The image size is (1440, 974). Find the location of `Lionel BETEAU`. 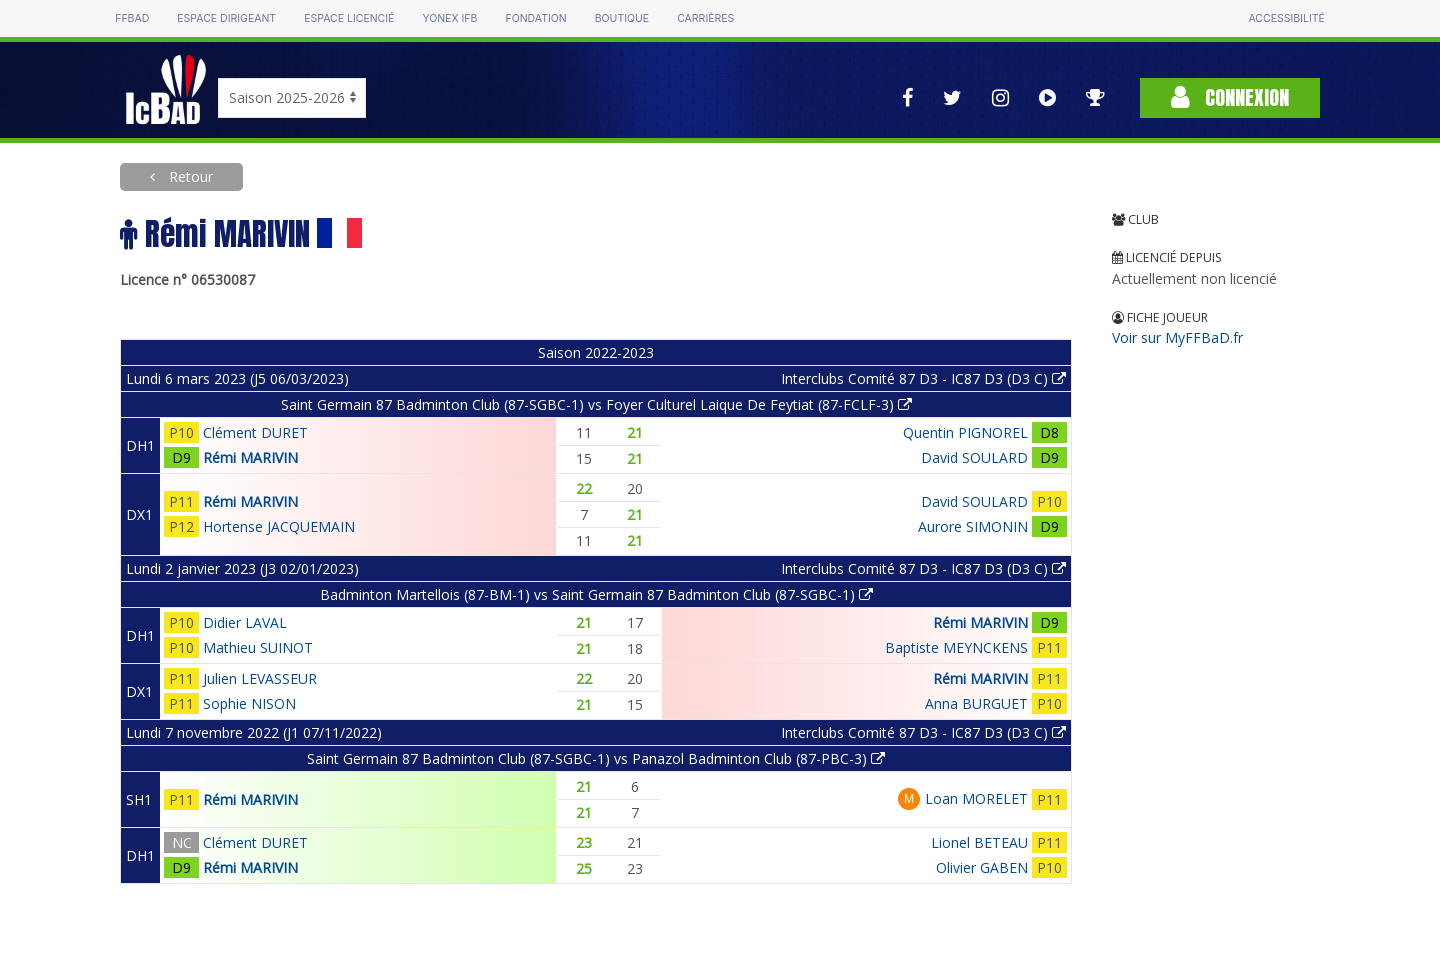

Lionel BETEAU is located at coordinates (979, 842).